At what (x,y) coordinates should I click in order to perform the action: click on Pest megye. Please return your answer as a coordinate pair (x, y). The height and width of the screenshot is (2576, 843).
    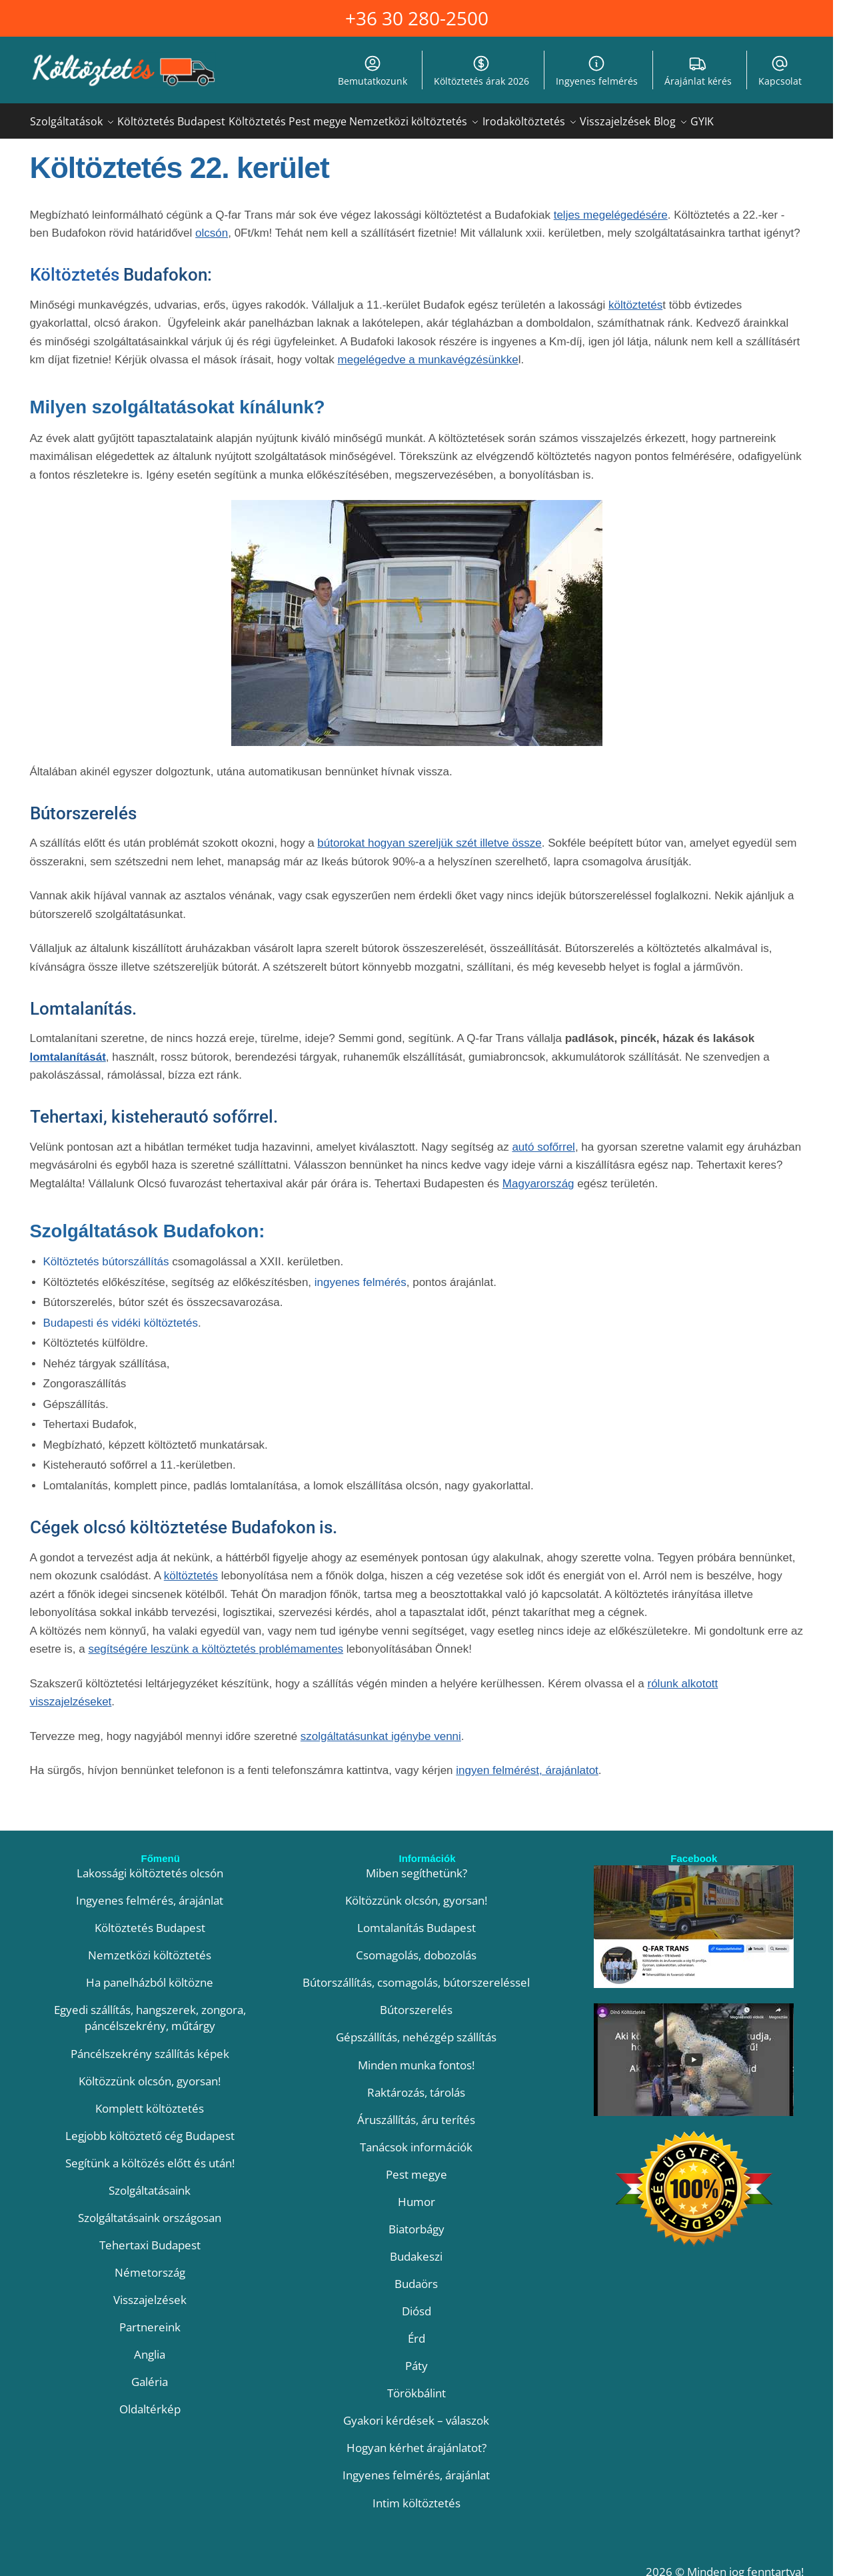
    Looking at the image, I should click on (416, 2166).